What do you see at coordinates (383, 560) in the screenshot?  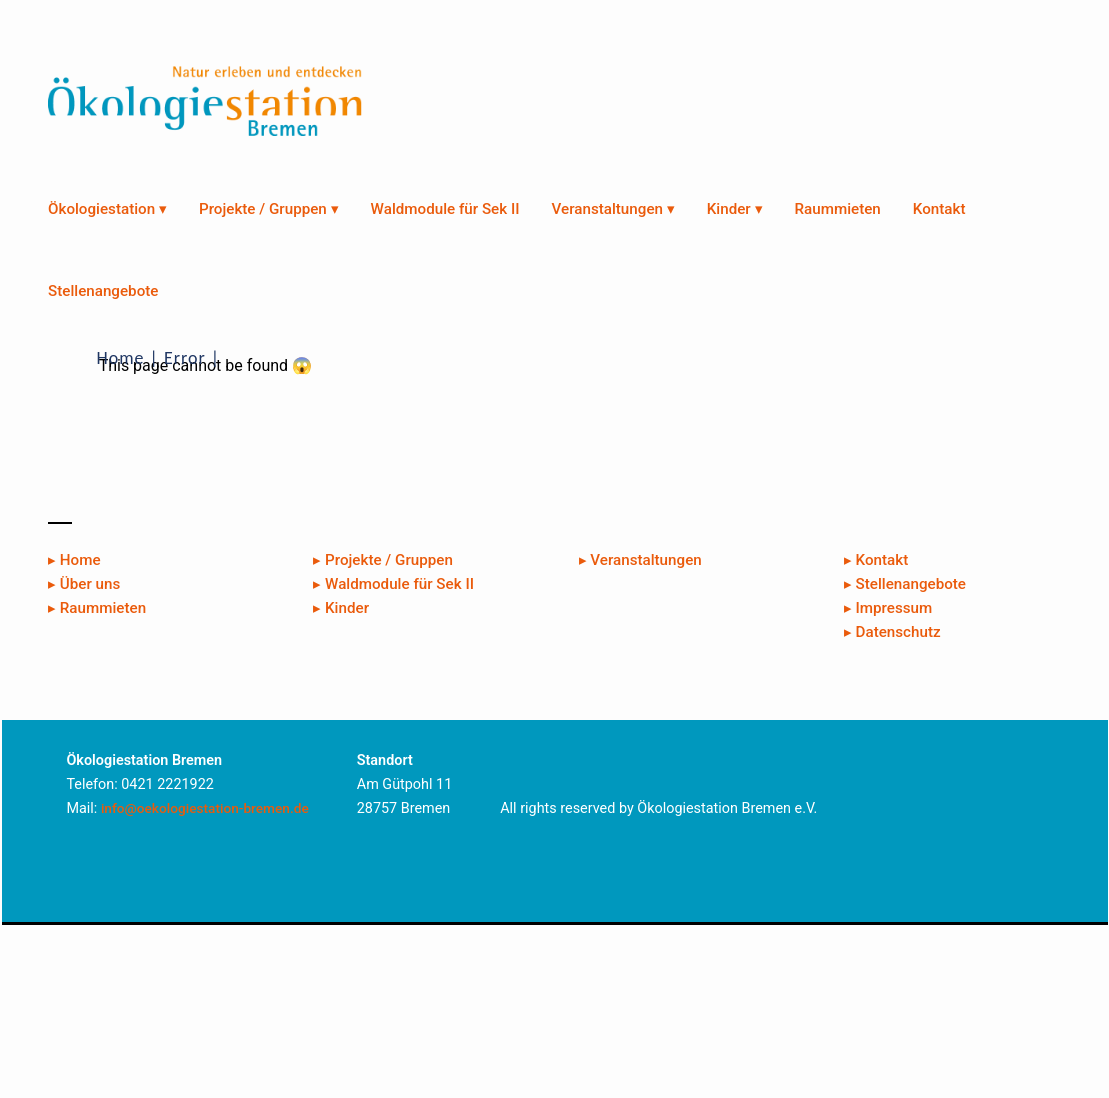 I see `▸ Projekte / Gruppen` at bounding box center [383, 560].